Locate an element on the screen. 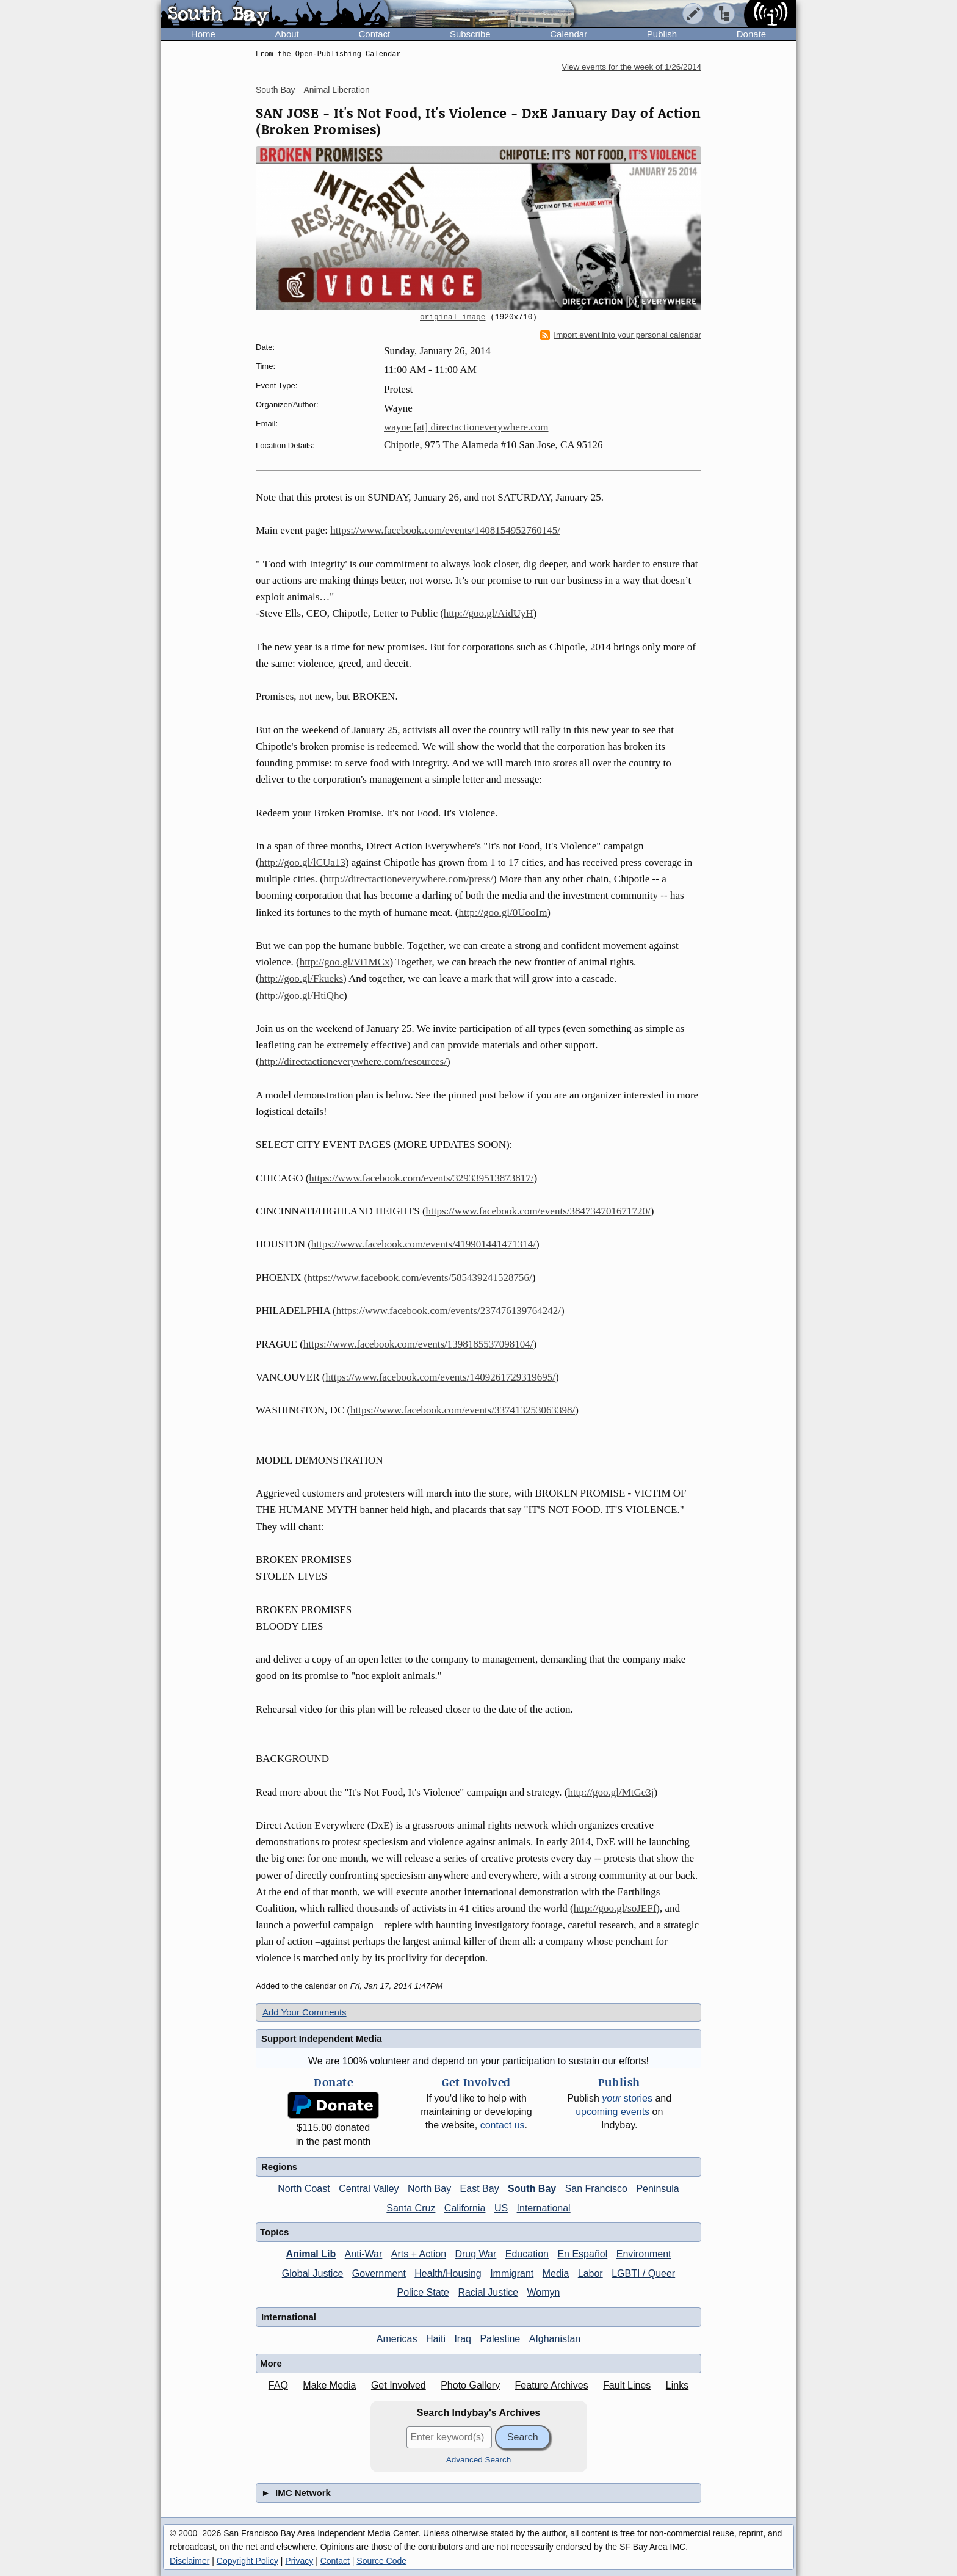 Image resolution: width=957 pixels, height=2576 pixels. https://www.facebook.com/events/384734701671720/ is located at coordinates (538, 1211).